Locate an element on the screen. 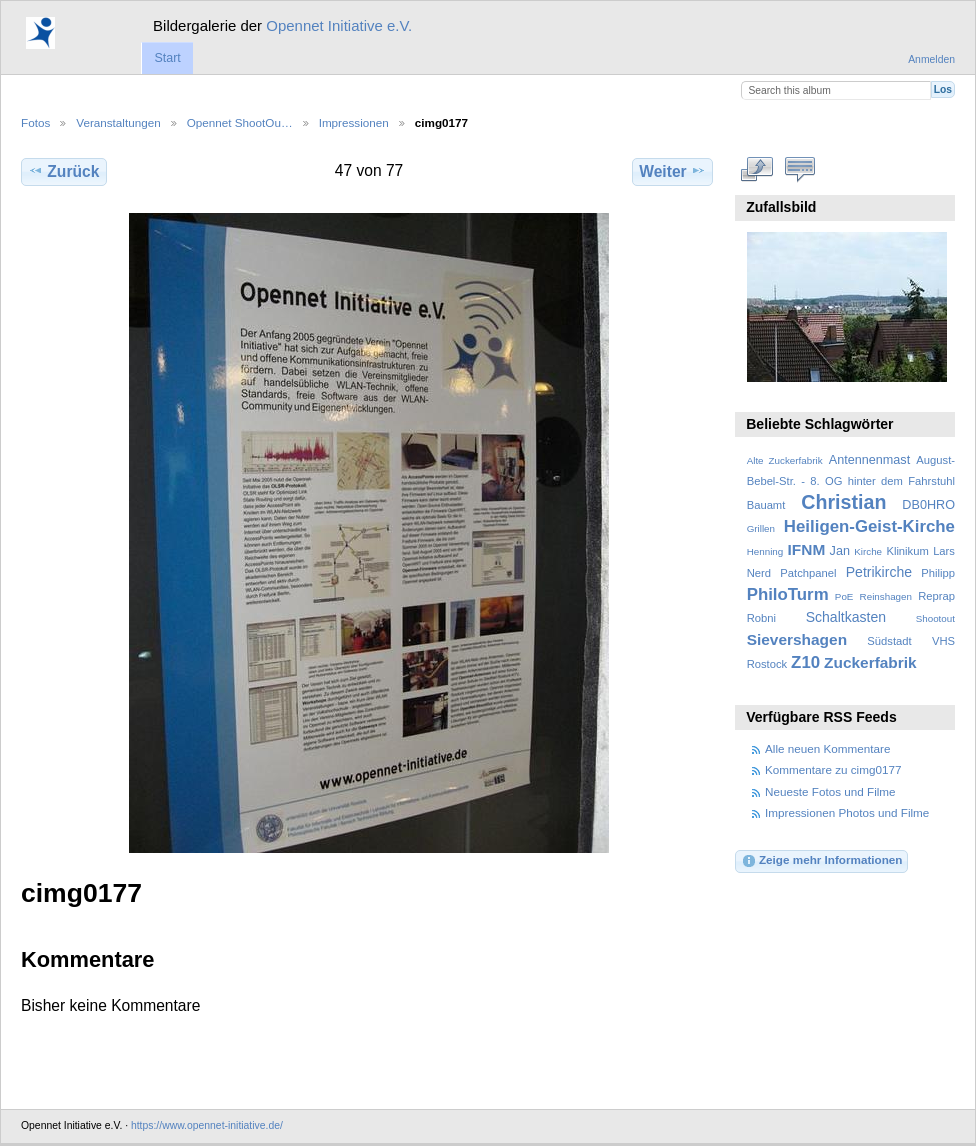 Image resolution: width=976 pixels, height=1146 pixels. Start is located at coordinates (167, 58).